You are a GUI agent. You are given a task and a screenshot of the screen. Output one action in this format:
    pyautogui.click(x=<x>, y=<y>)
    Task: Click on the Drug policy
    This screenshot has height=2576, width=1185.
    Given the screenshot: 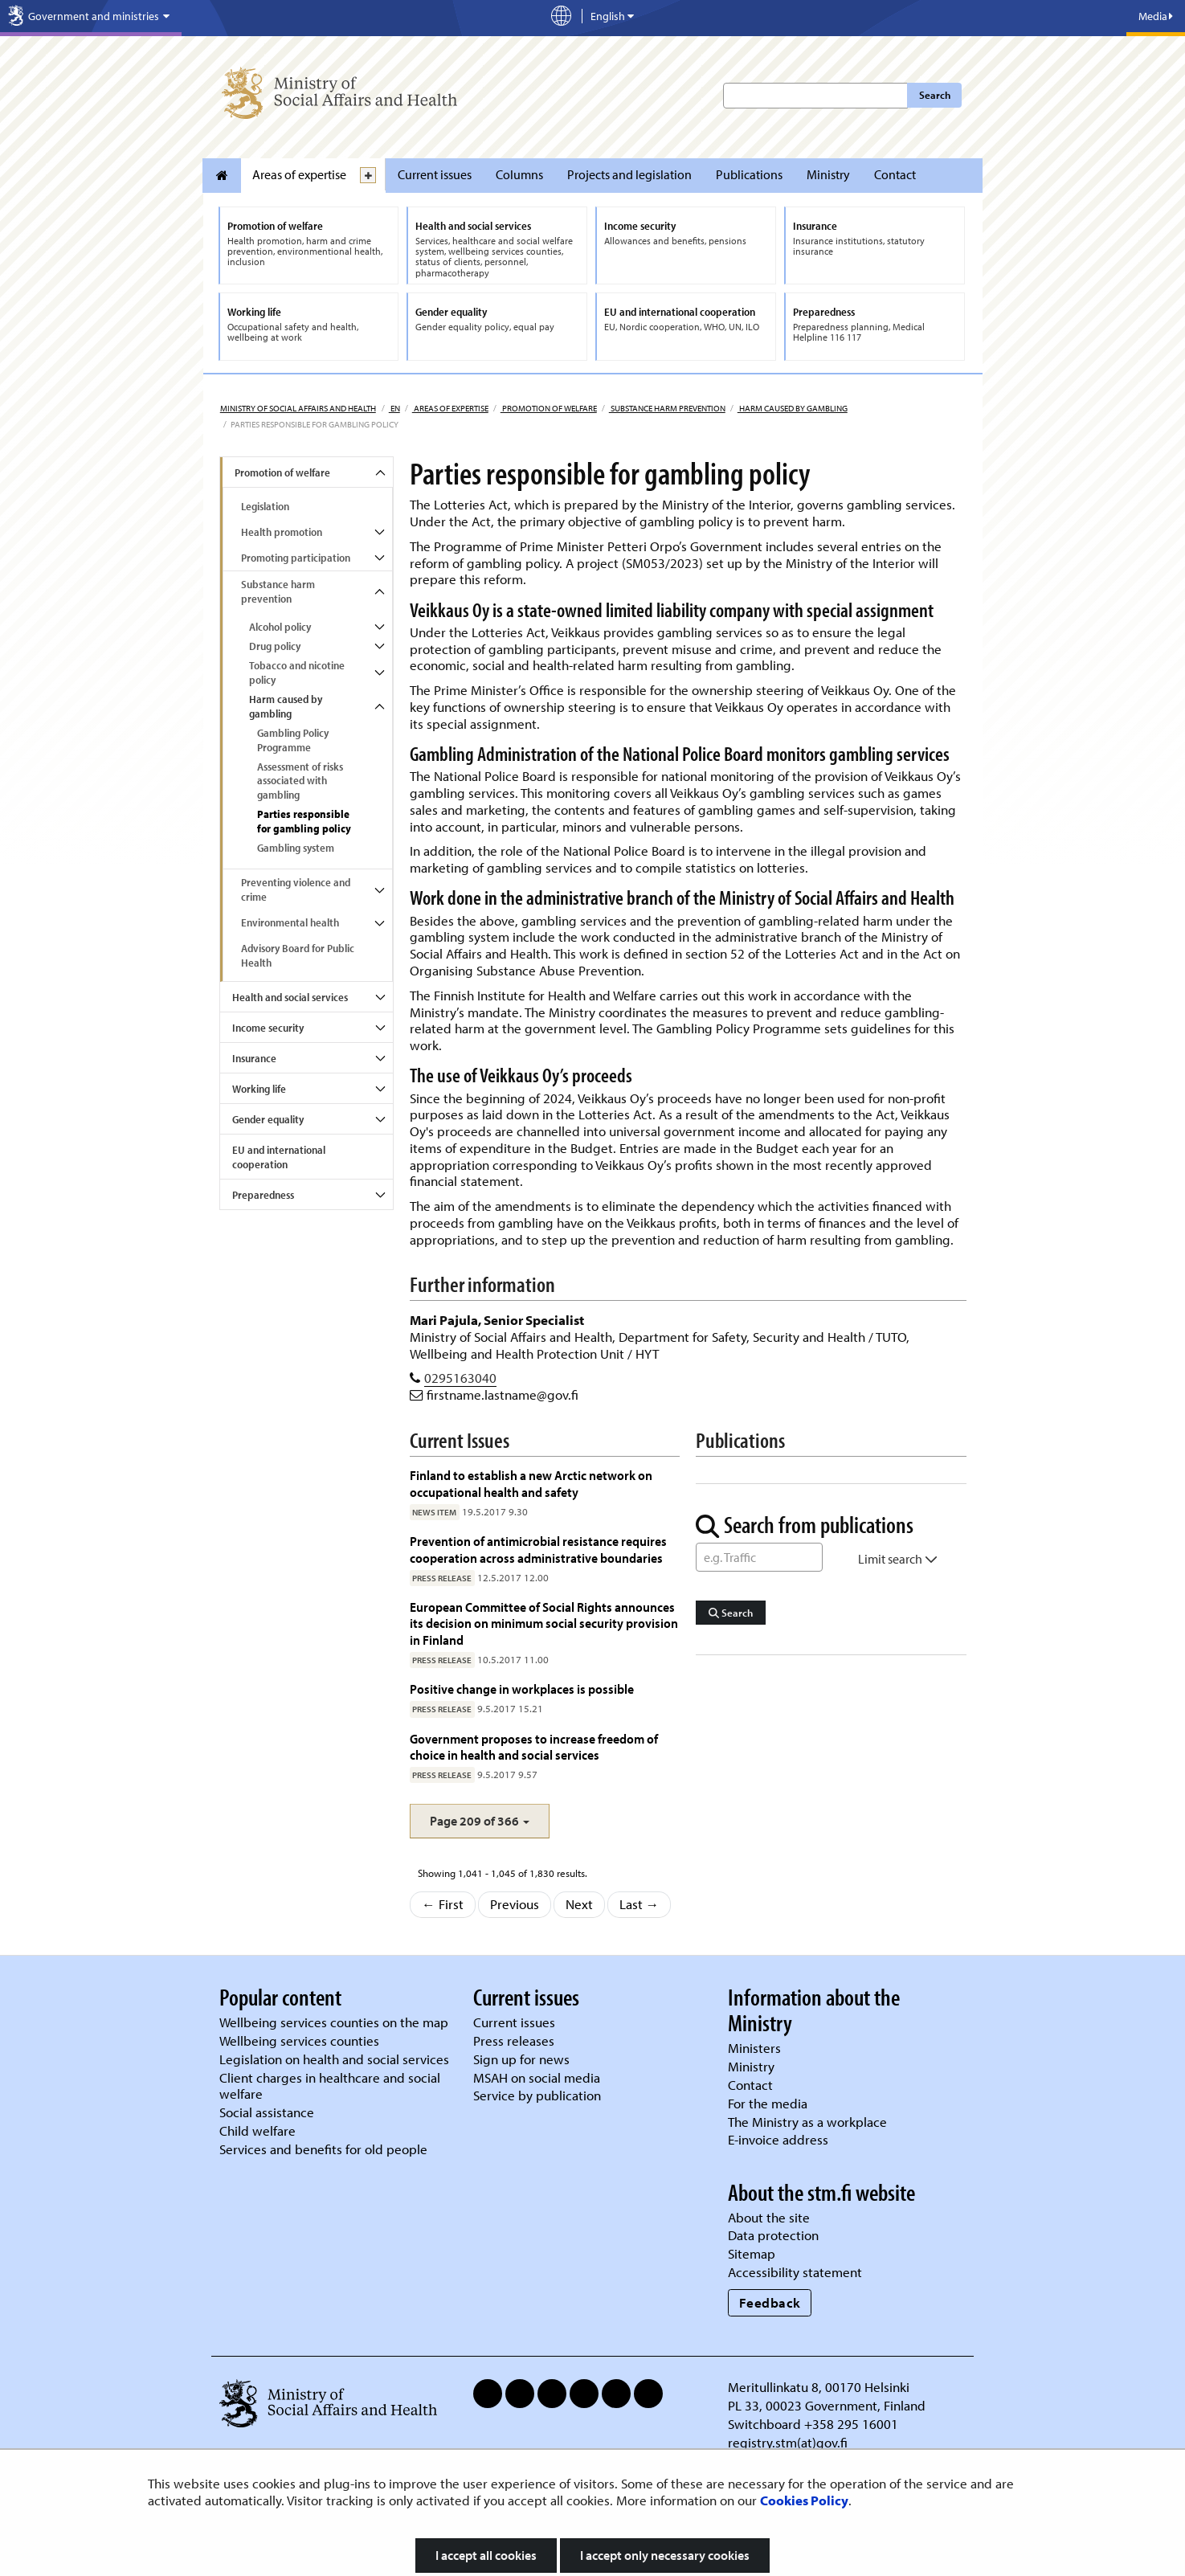 What is the action you would take?
    pyautogui.click(x=274, y=646)
    